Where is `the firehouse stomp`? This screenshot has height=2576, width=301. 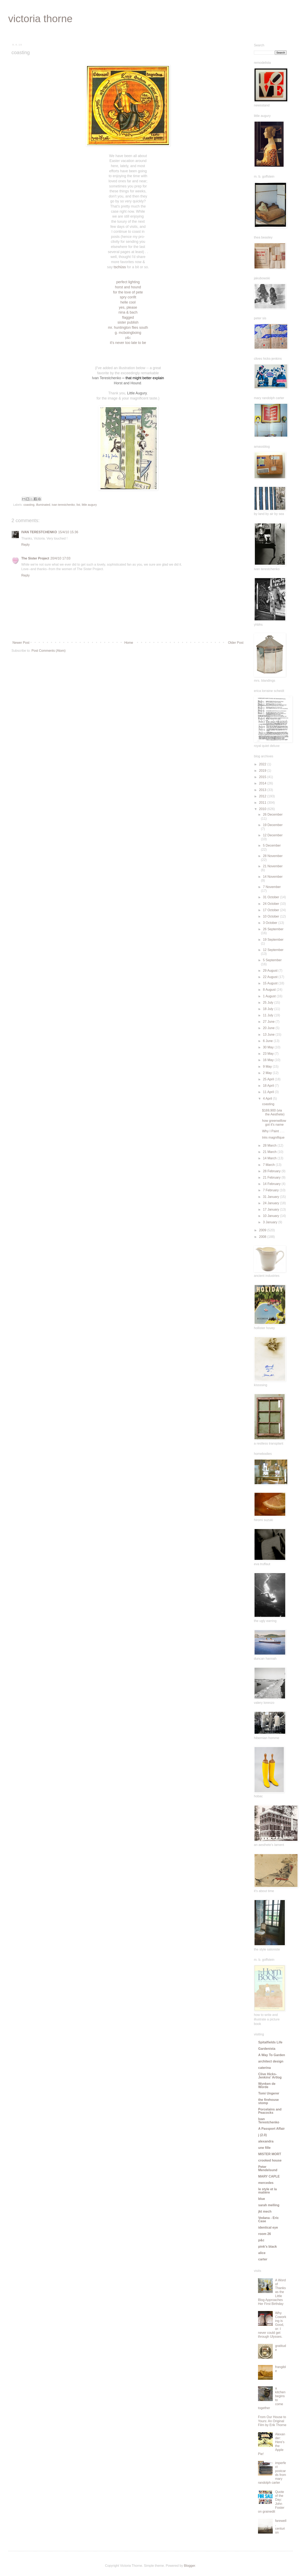 the firehouse stomp is located at coordinates (268, 2101).